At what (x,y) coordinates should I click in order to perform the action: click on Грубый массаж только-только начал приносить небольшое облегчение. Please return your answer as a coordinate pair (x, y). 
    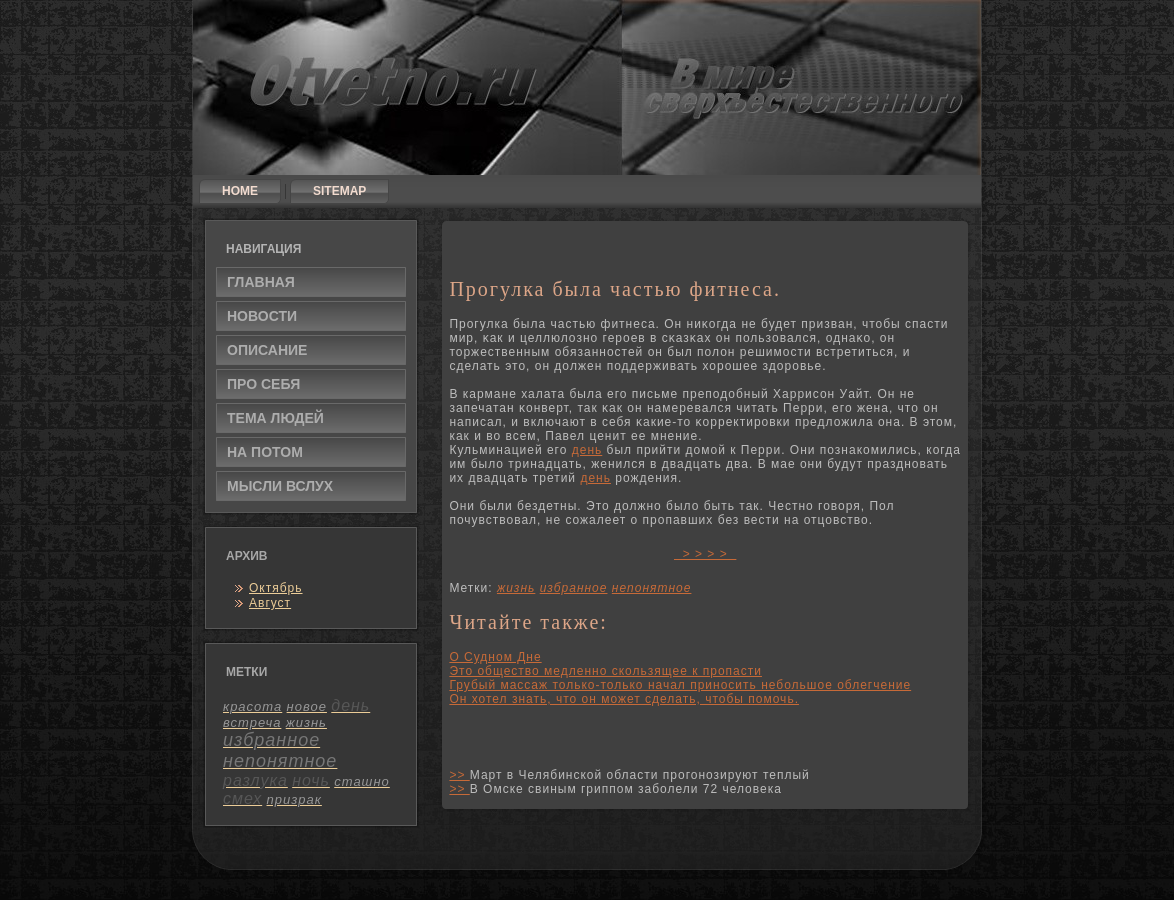
    Looking at the image, I should click on (680, 685).